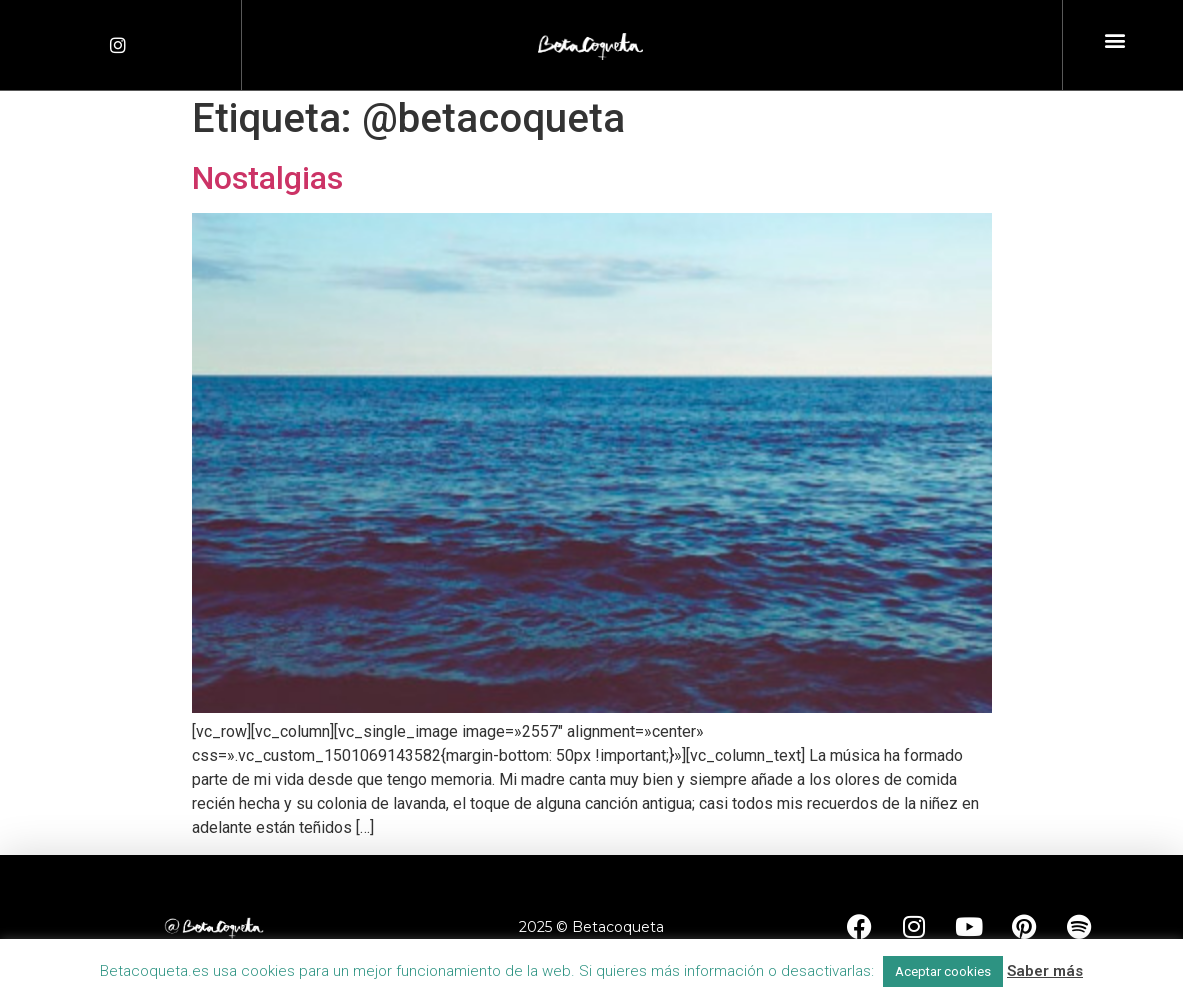  I want to click on Saber más, so click(1045, 971).